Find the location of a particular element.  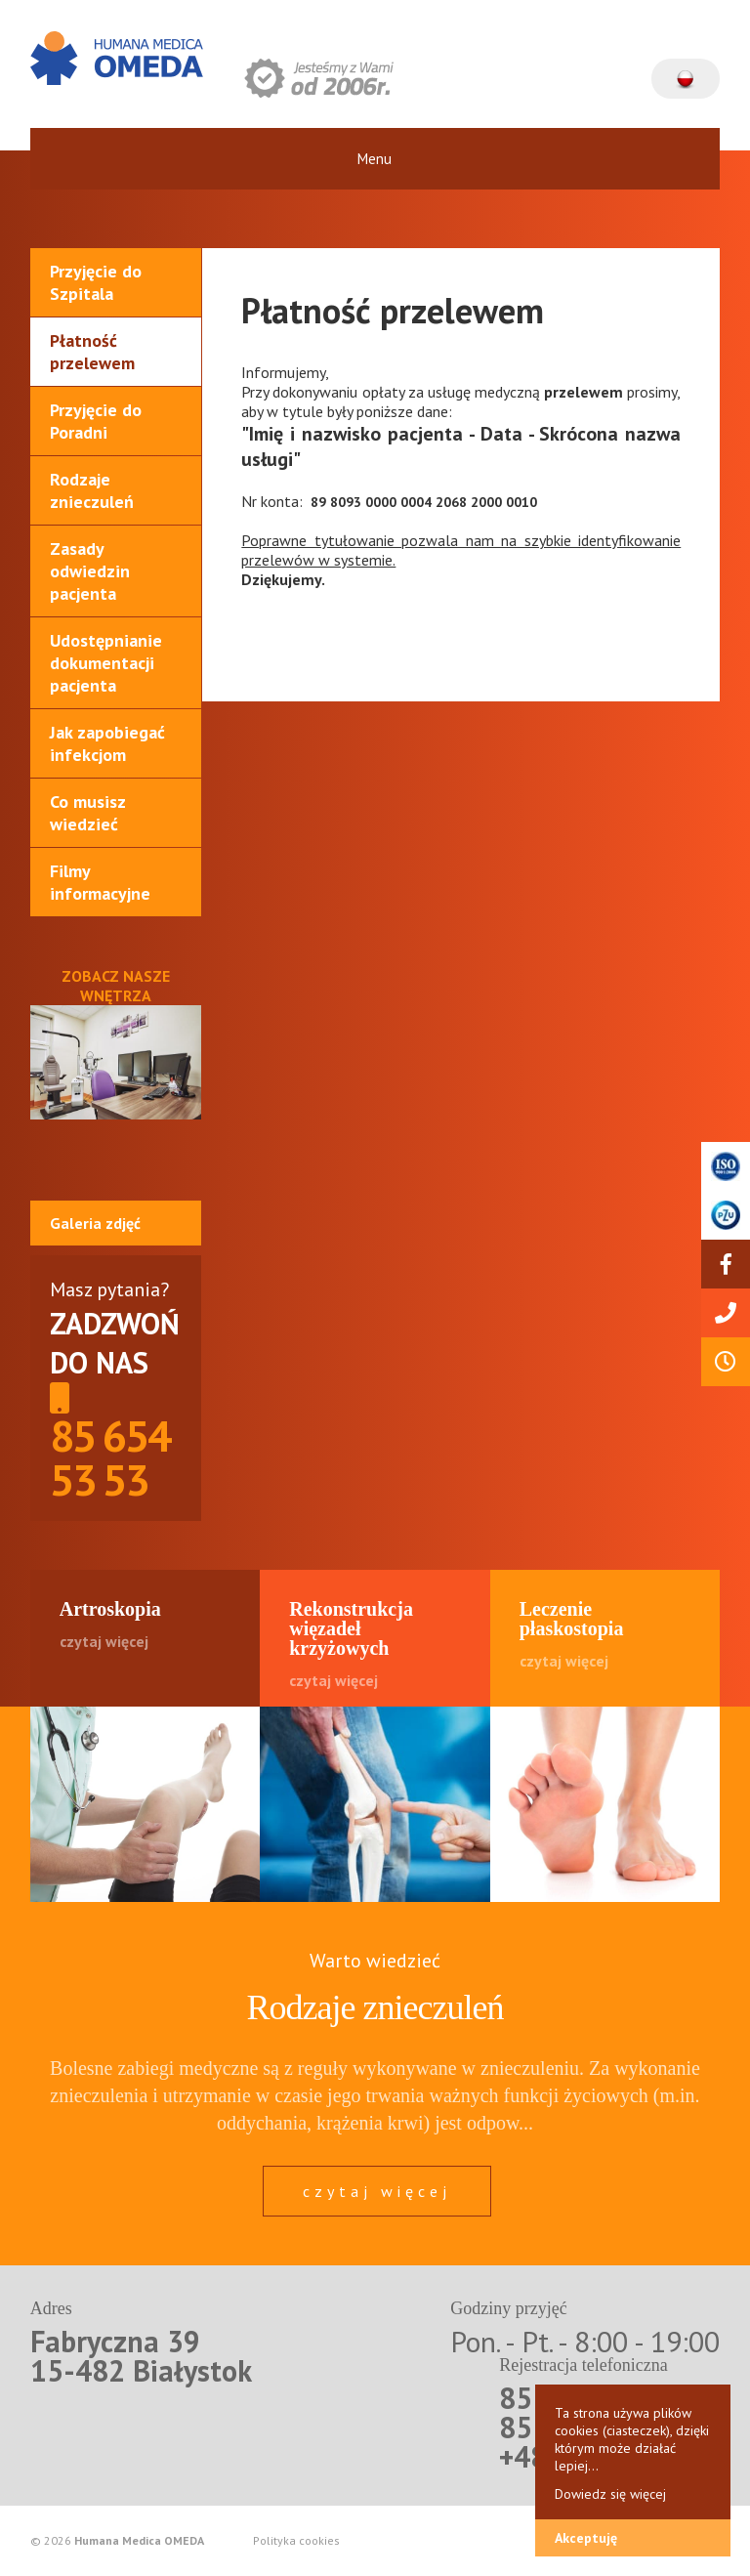

Zasady odwiedzin pacjenta is located at coordinates (90, 571).